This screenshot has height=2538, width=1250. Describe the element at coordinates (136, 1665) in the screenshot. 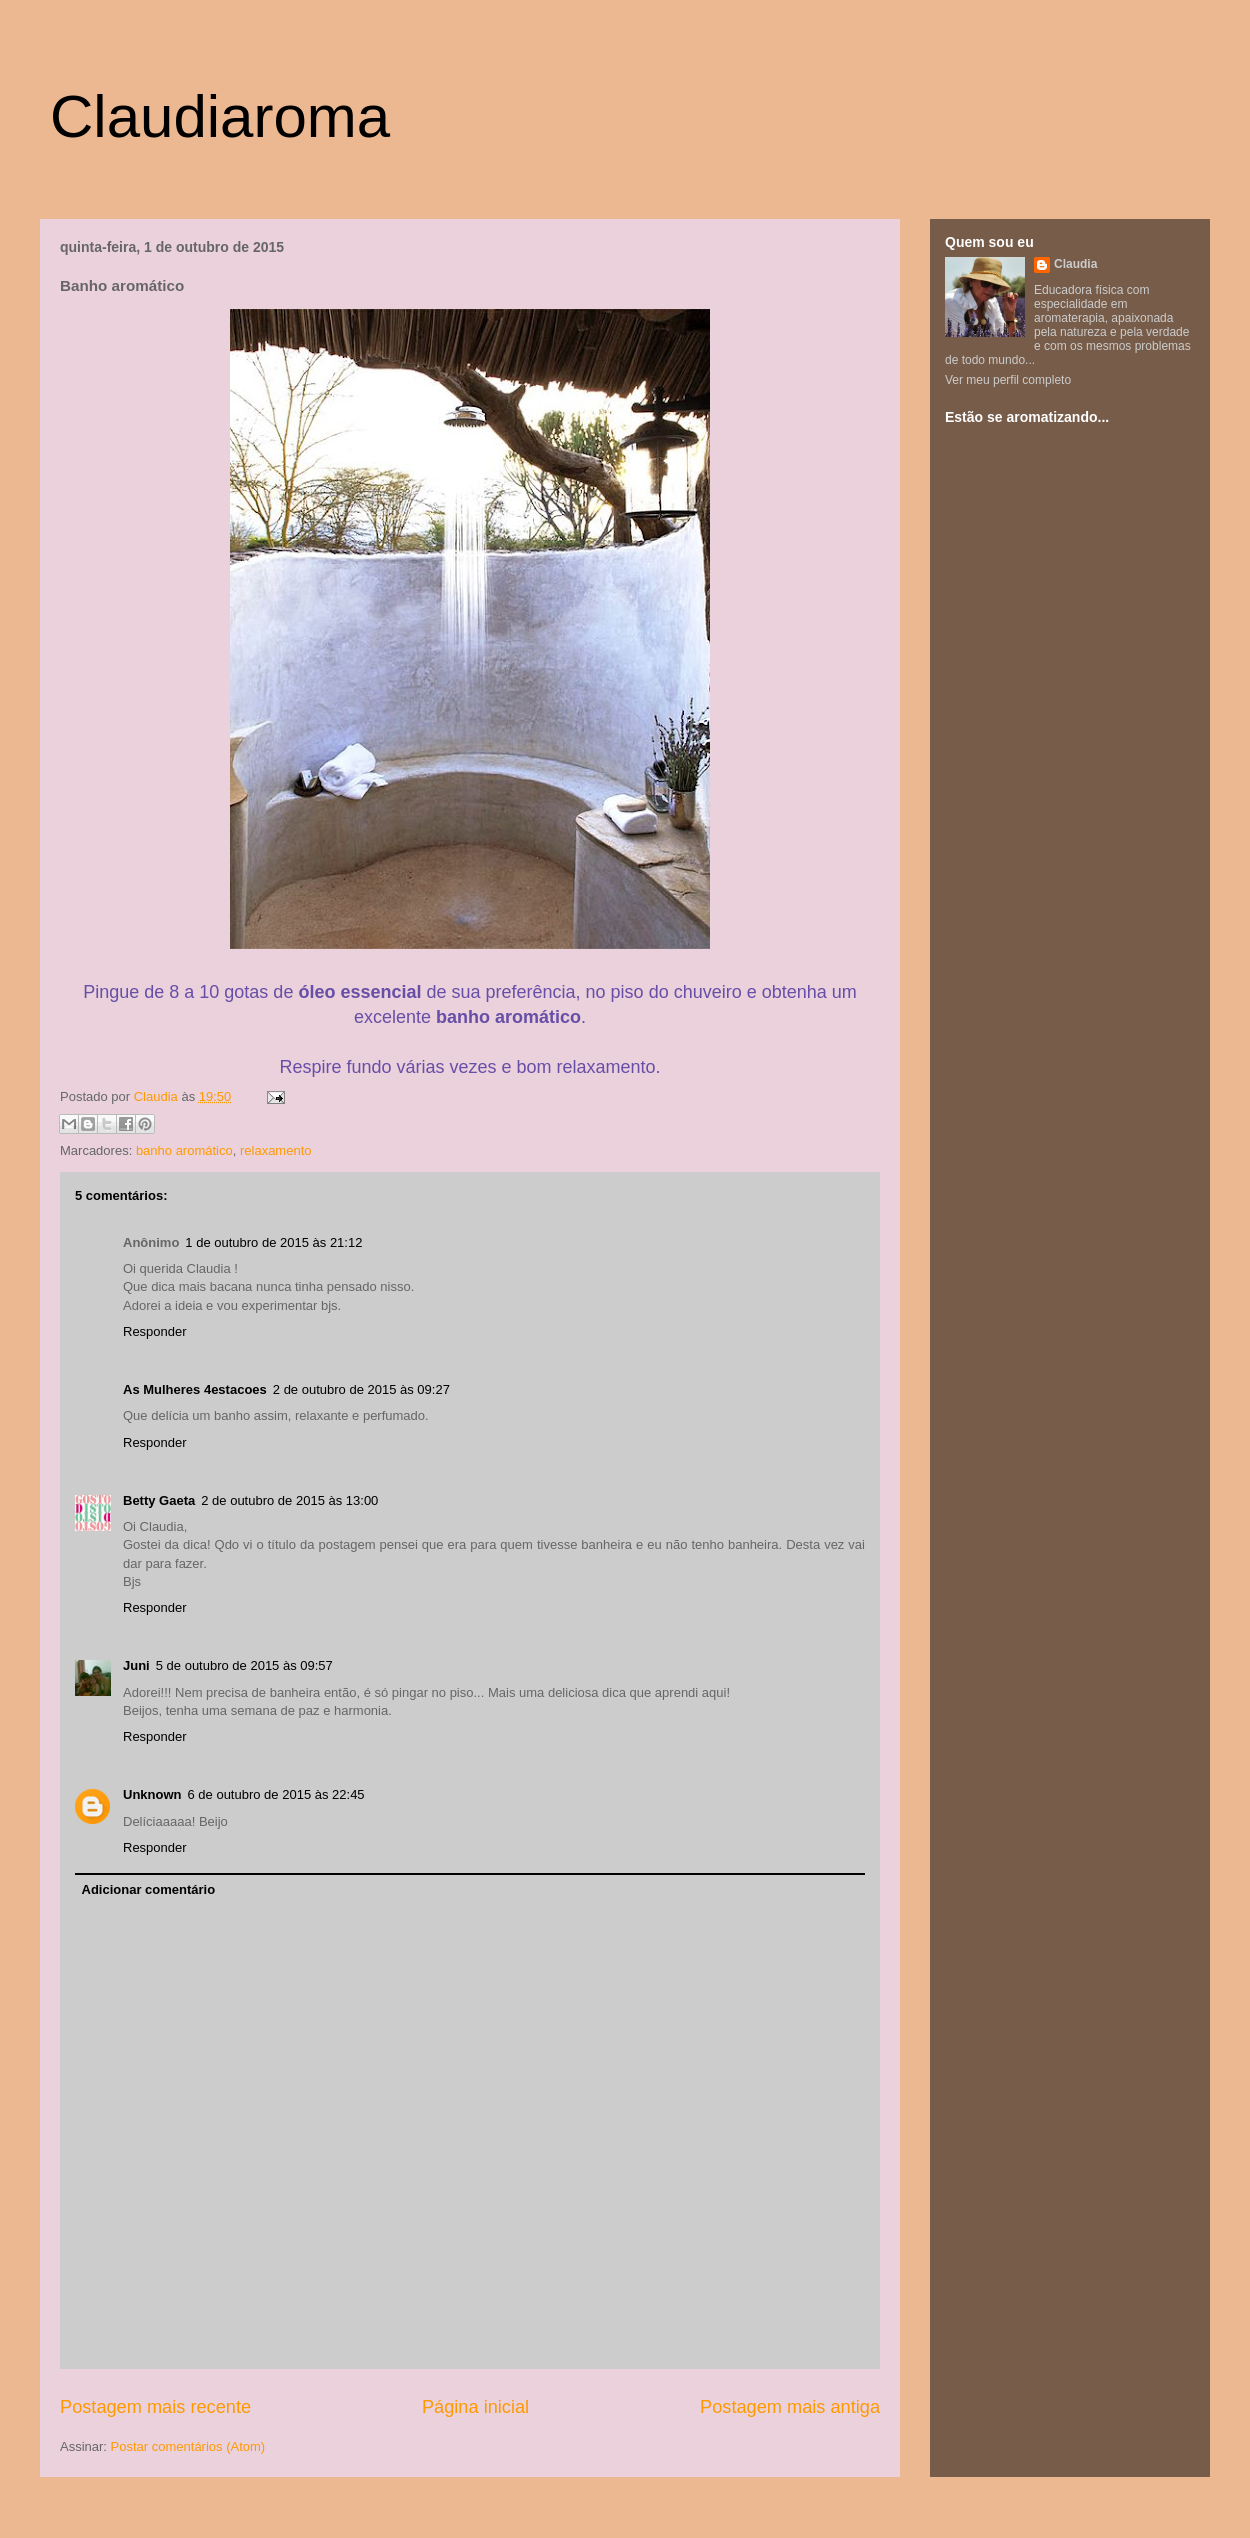

I see `Juni` at that location.